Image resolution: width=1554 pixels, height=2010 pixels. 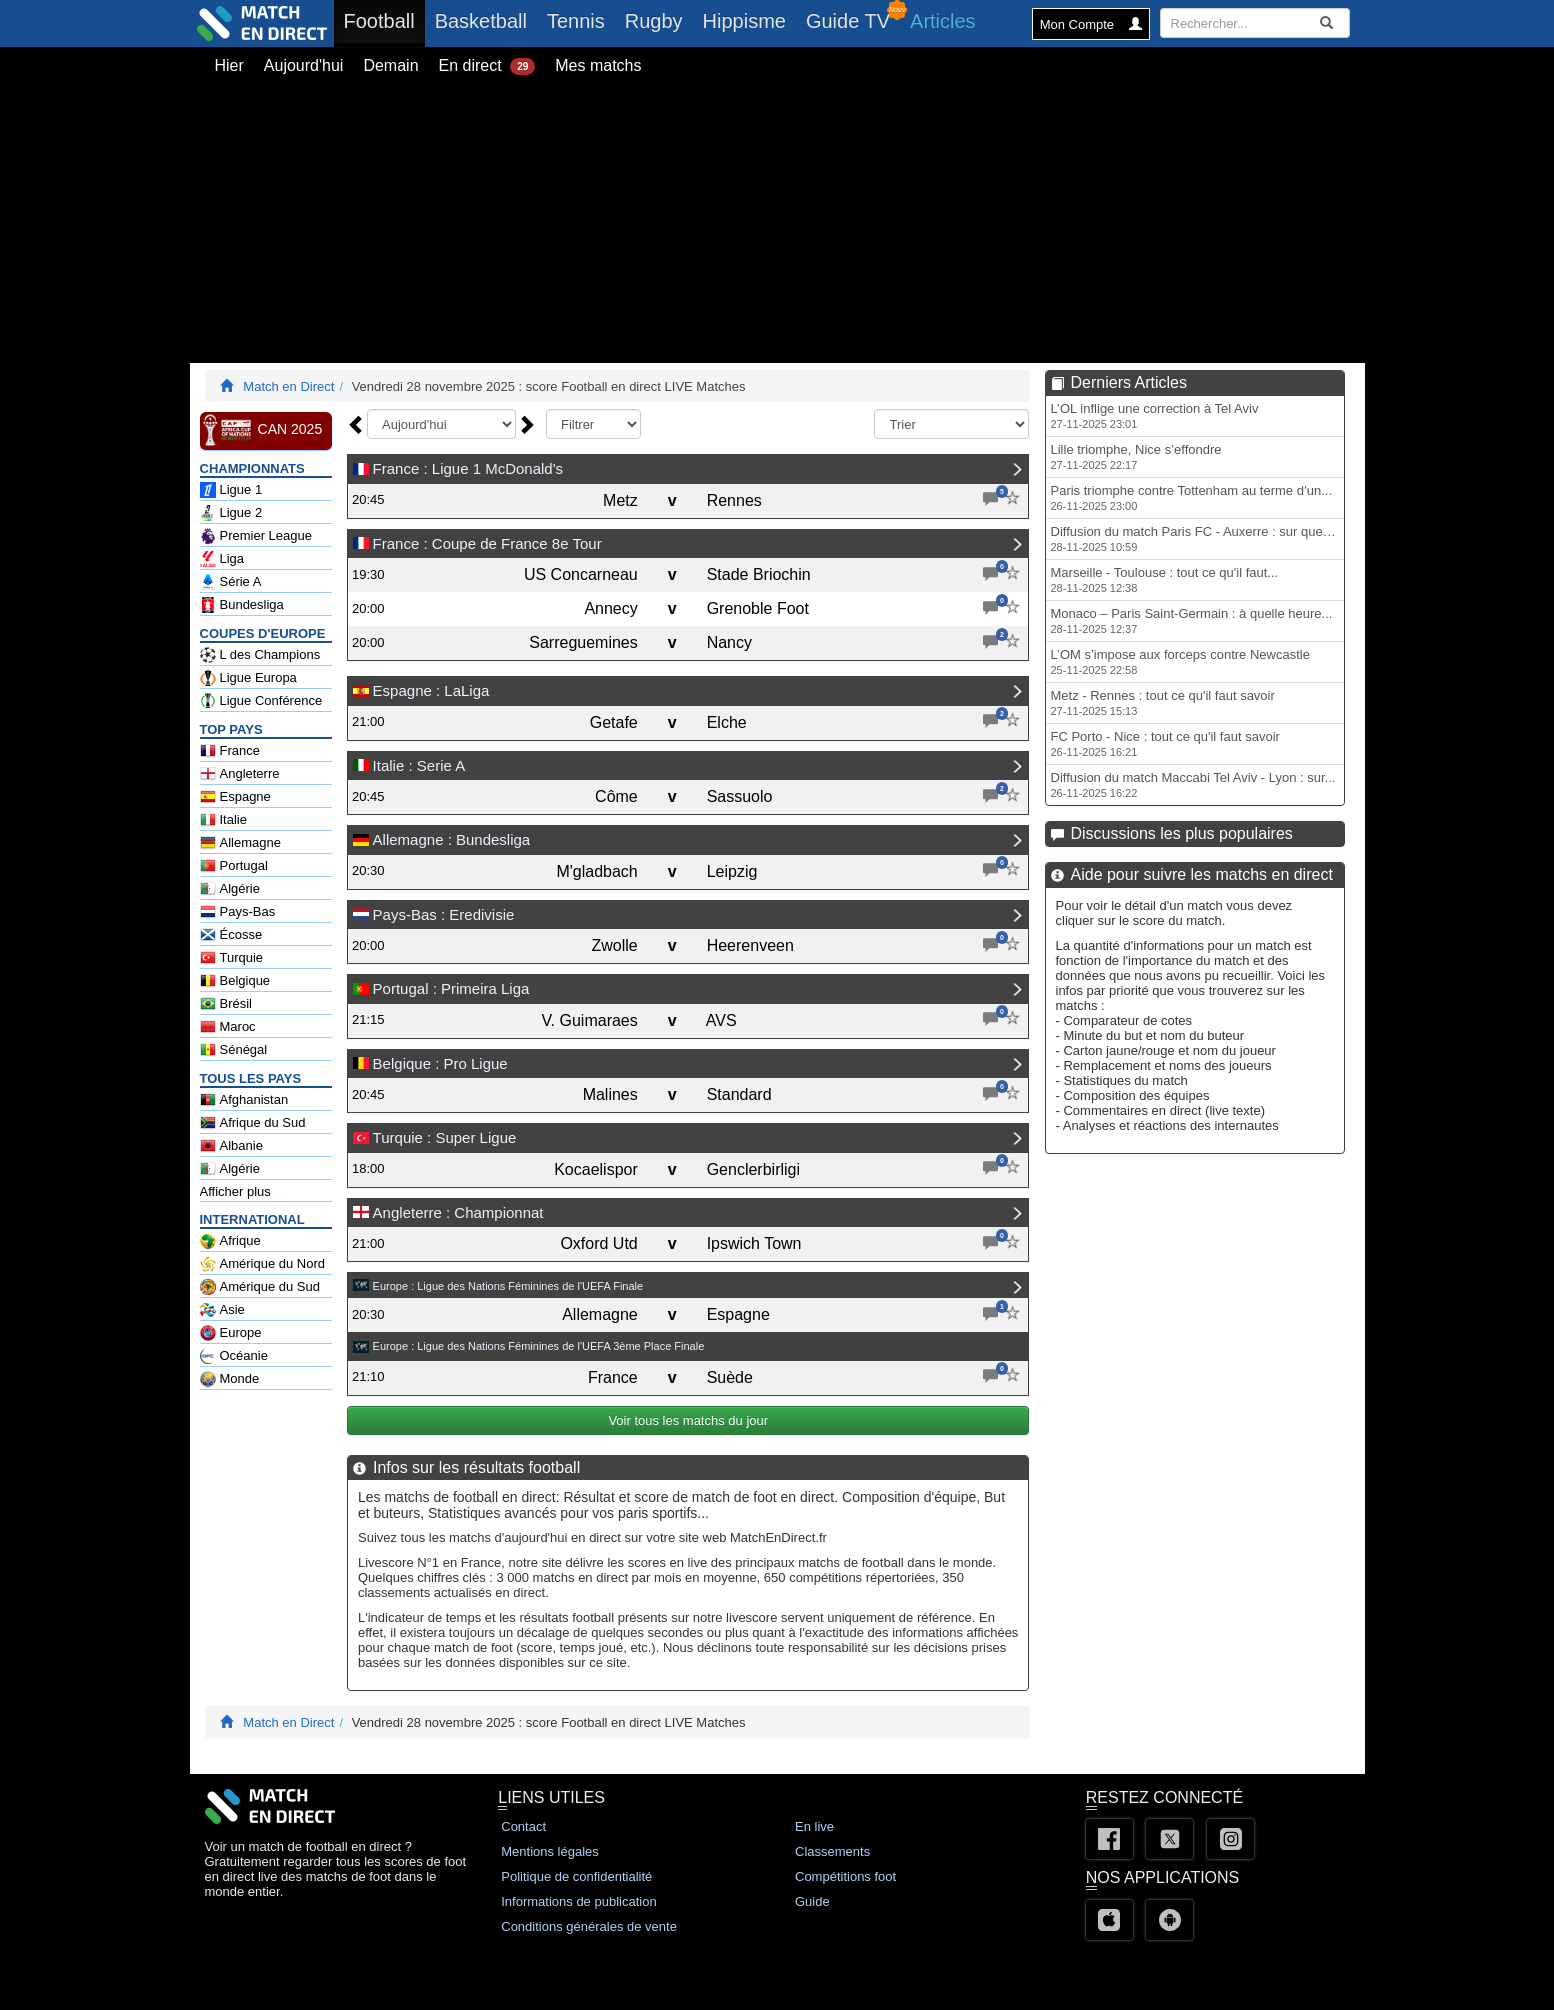 What do you see at coordinates (234, 866) in the screenshot?
I see `Portugal` at bounding box center [234, 866].